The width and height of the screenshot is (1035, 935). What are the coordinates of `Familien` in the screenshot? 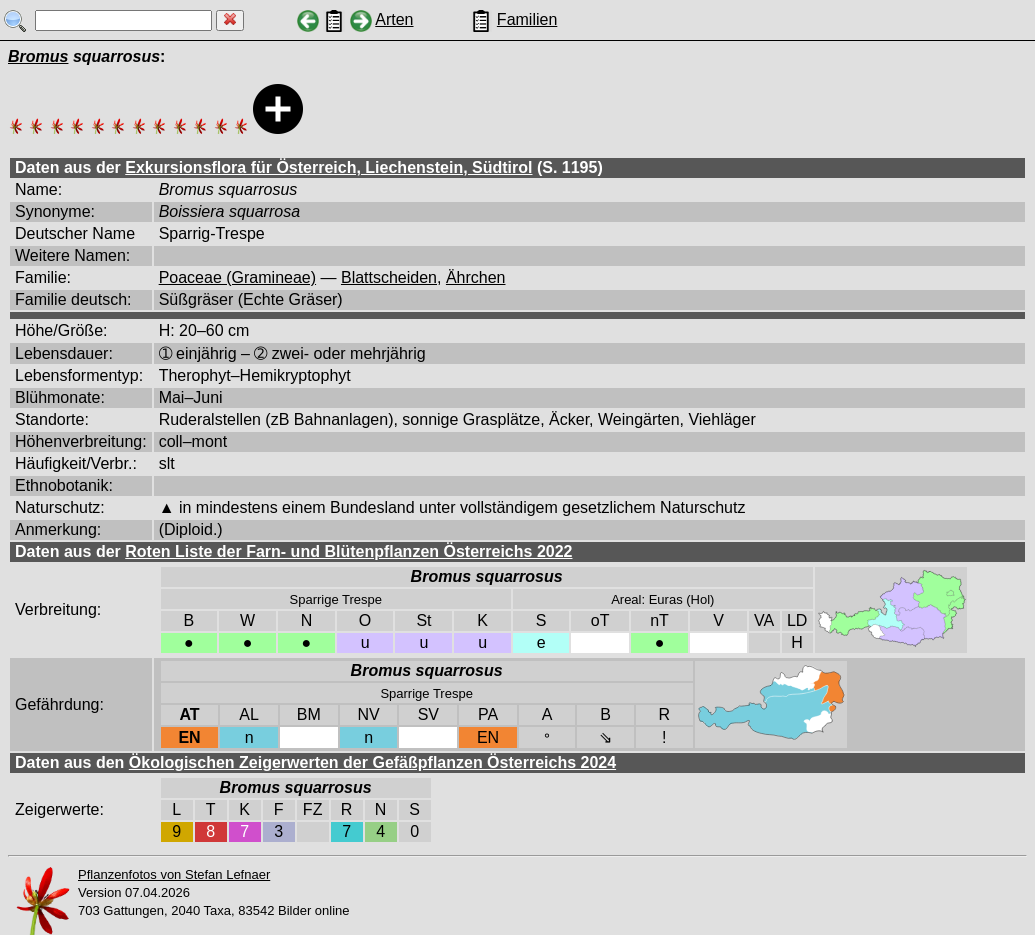 It's located at (527, 19).